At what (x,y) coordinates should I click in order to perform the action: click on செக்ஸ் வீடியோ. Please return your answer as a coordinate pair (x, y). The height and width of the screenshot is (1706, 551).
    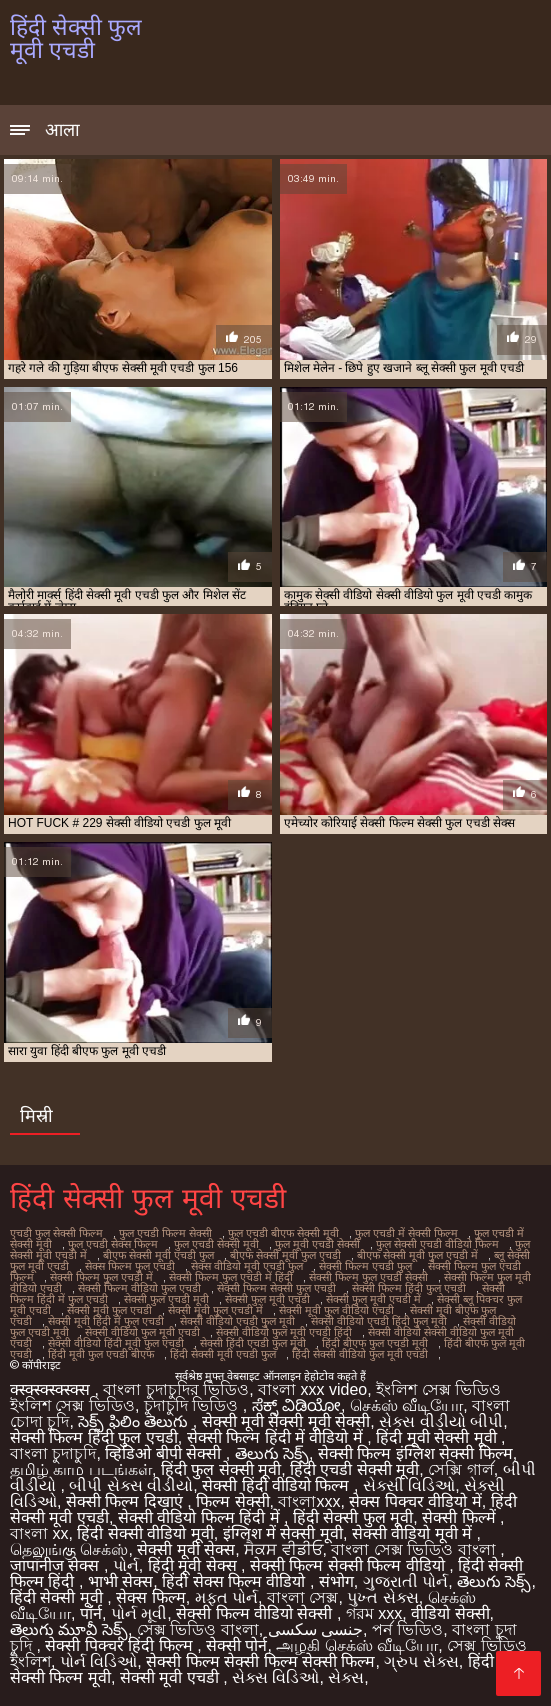
    Looking at the image, I should click on (406, 1405).